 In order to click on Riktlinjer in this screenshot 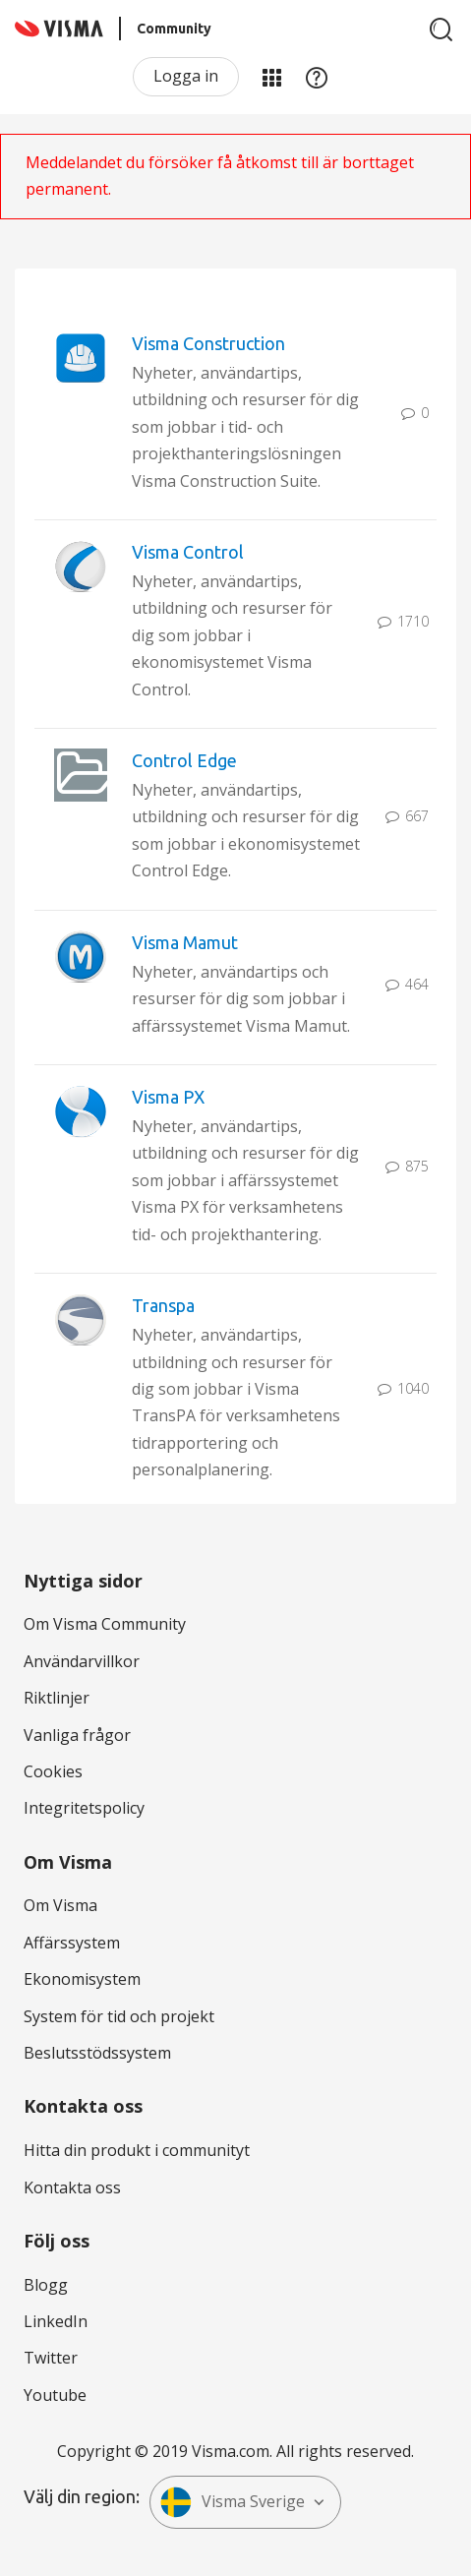, I will do `click(56, 1697)`.